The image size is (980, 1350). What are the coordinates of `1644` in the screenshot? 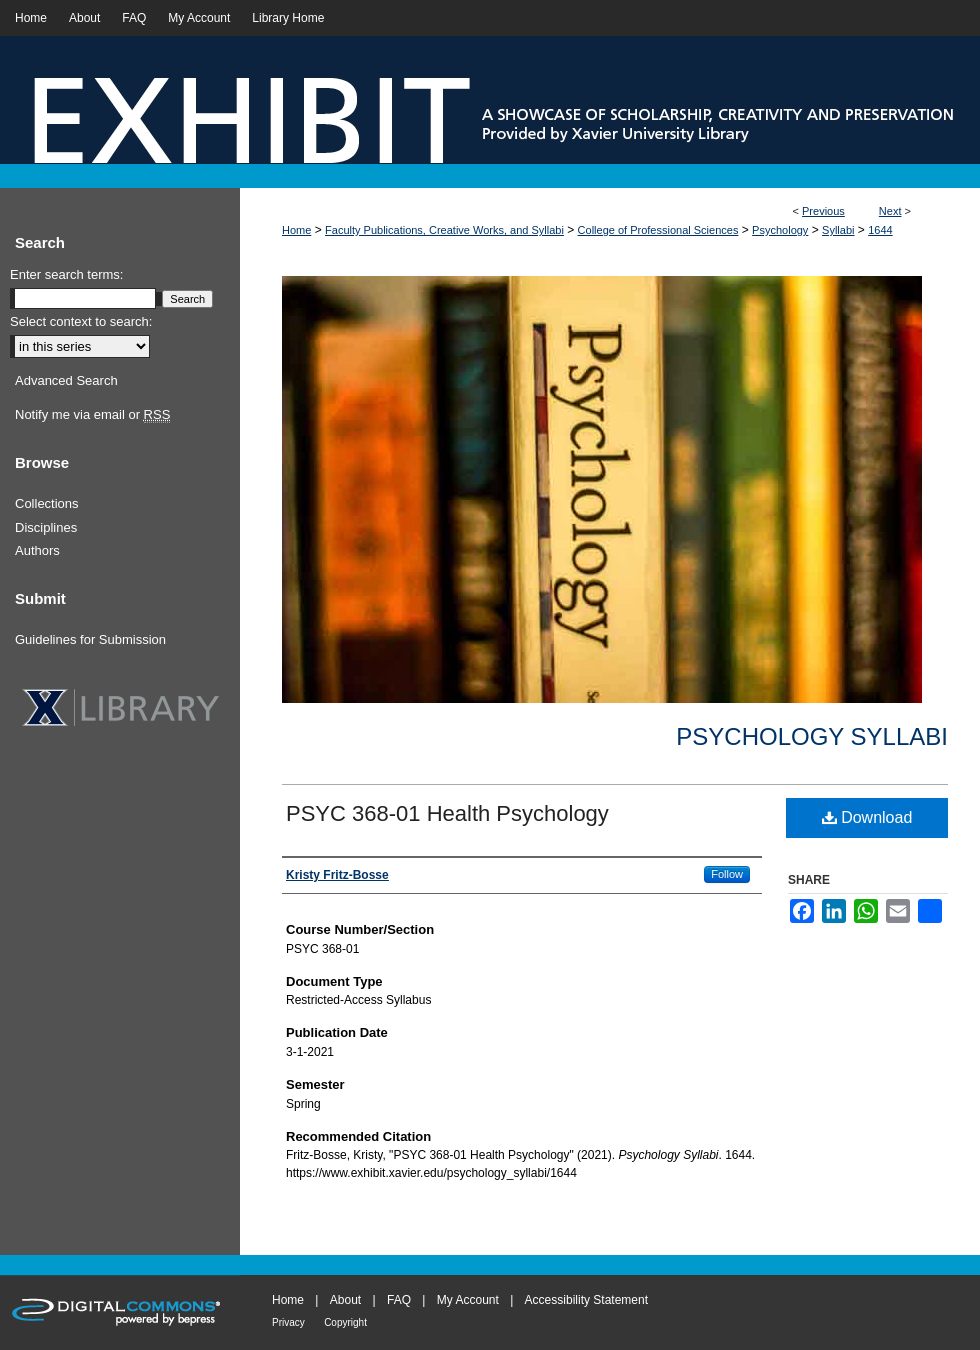 It's located at (880, 230).